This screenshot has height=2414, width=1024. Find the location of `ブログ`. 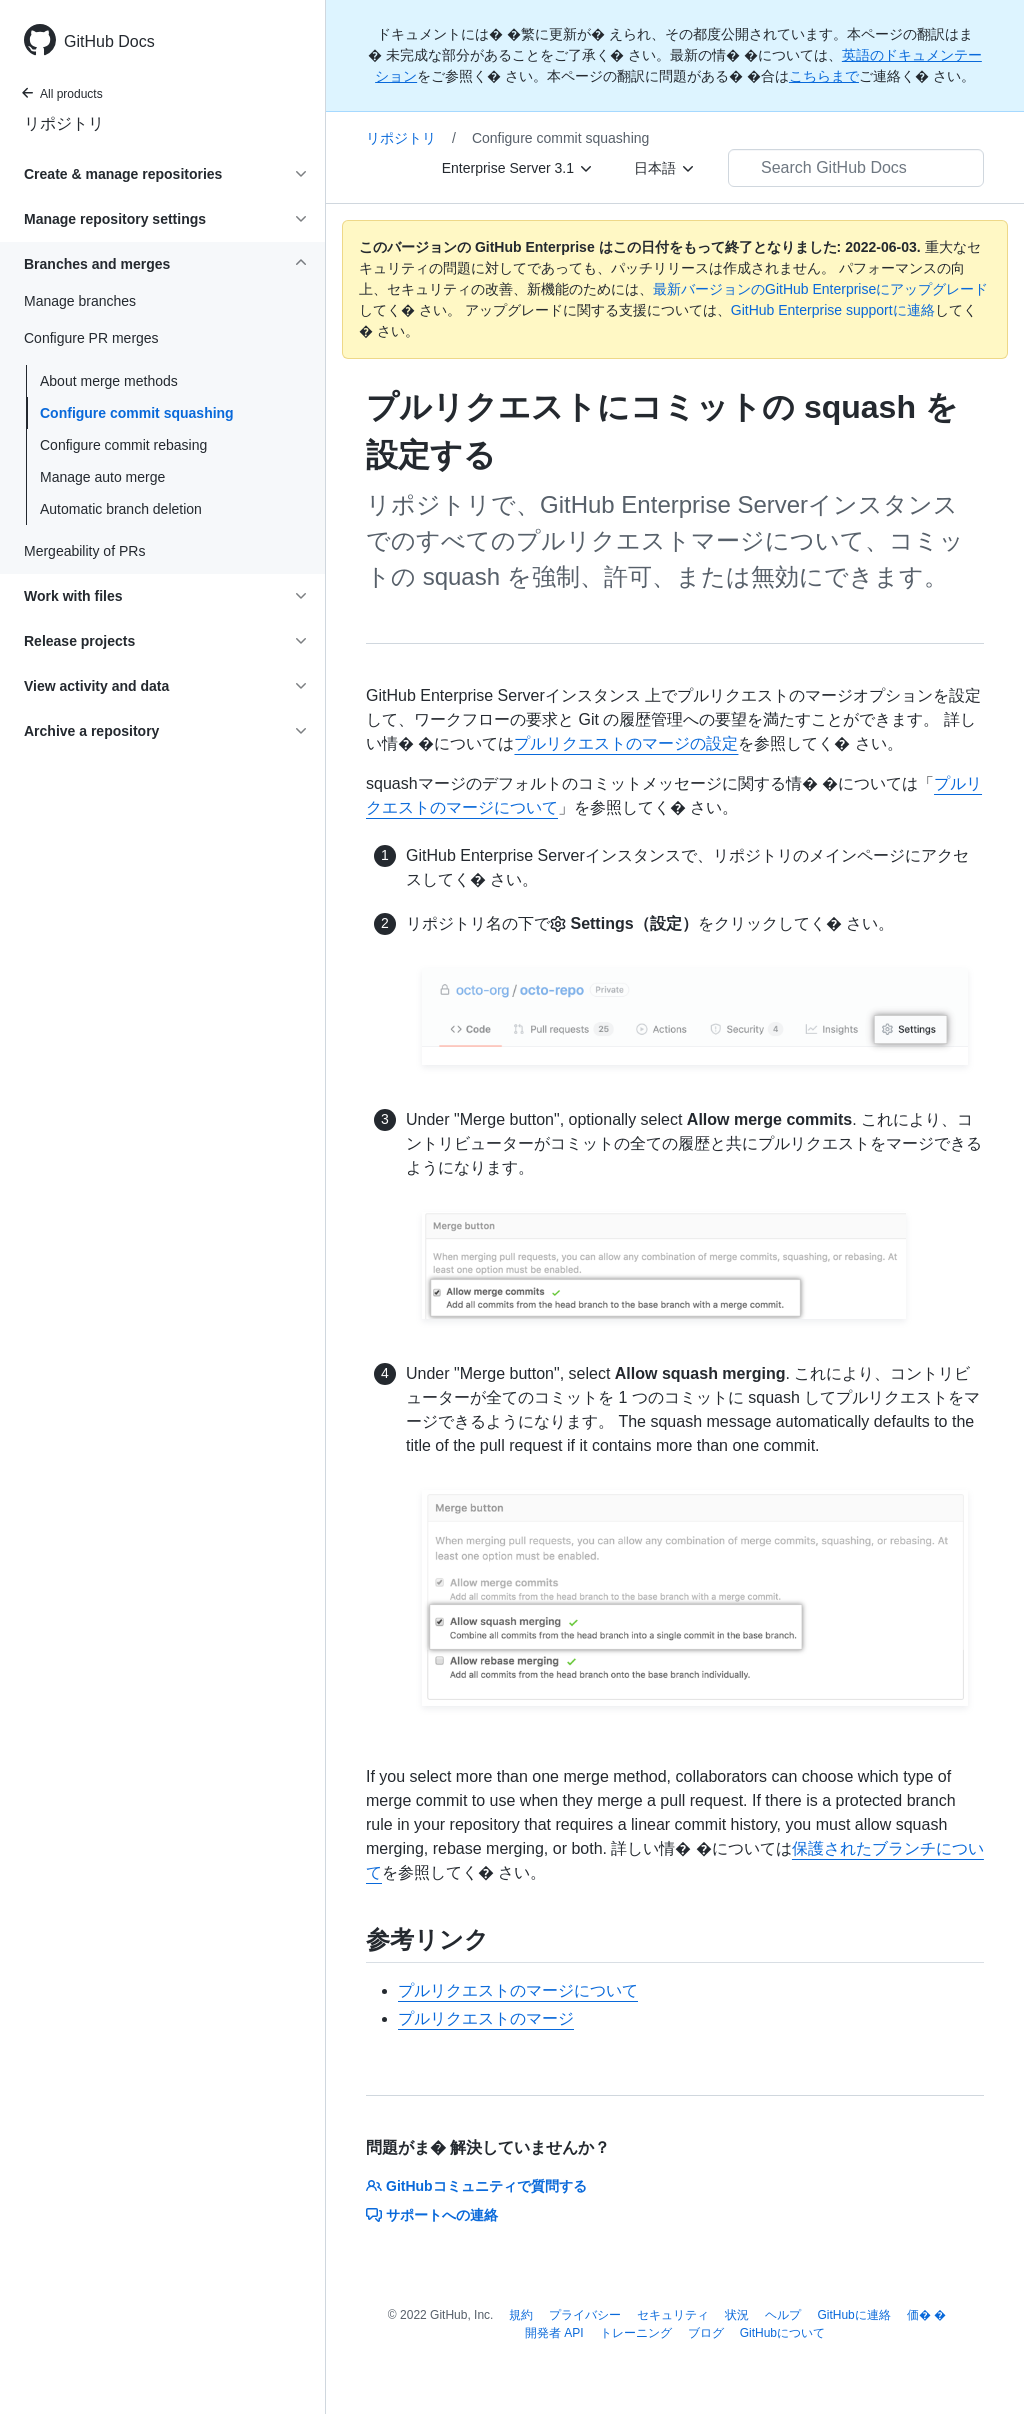

ブログ is located at coordinates (706, 2333).